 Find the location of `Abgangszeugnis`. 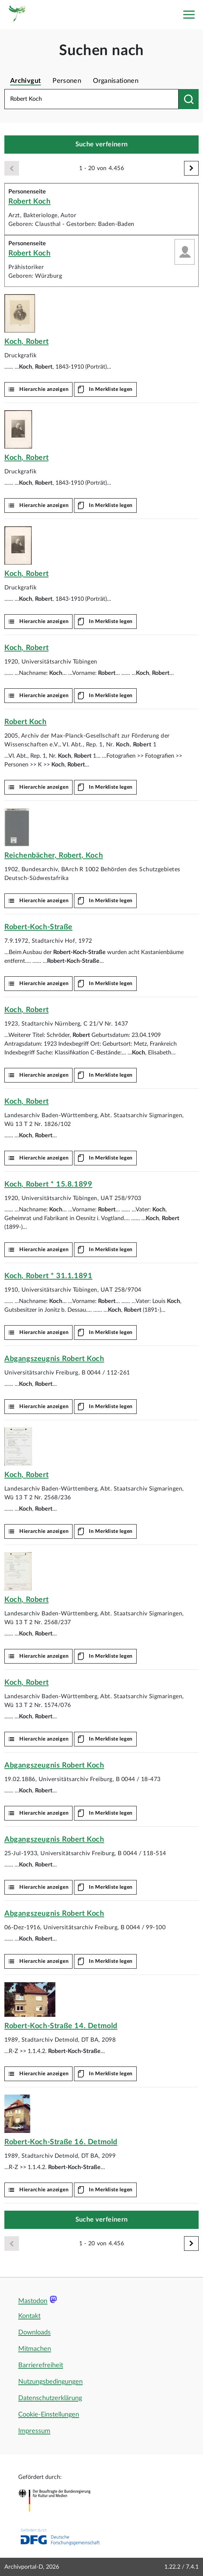

Abgangszeugnis is located at coordinates (54, 1358).